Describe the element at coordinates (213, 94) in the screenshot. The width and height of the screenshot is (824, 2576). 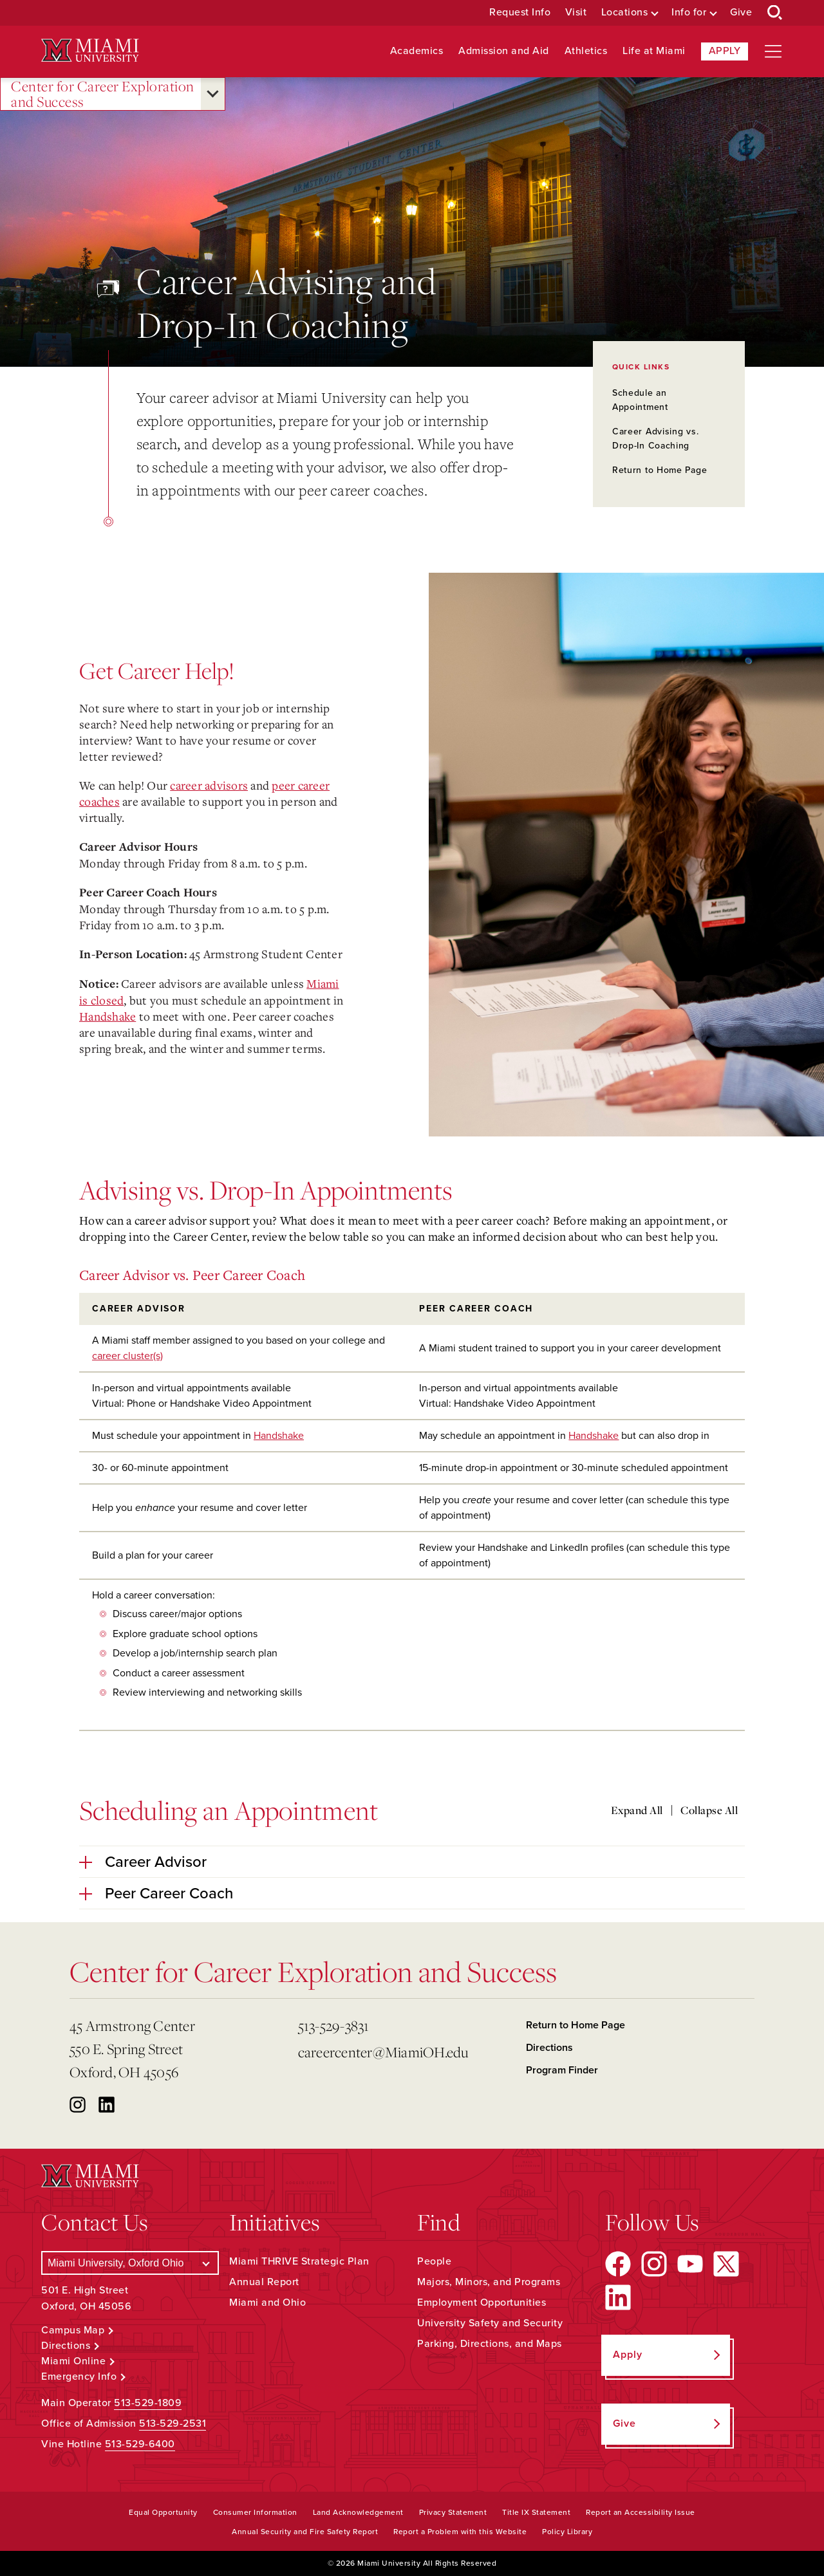
I see `[Open submenu for Center for Career Exploration and Success]` at that location.